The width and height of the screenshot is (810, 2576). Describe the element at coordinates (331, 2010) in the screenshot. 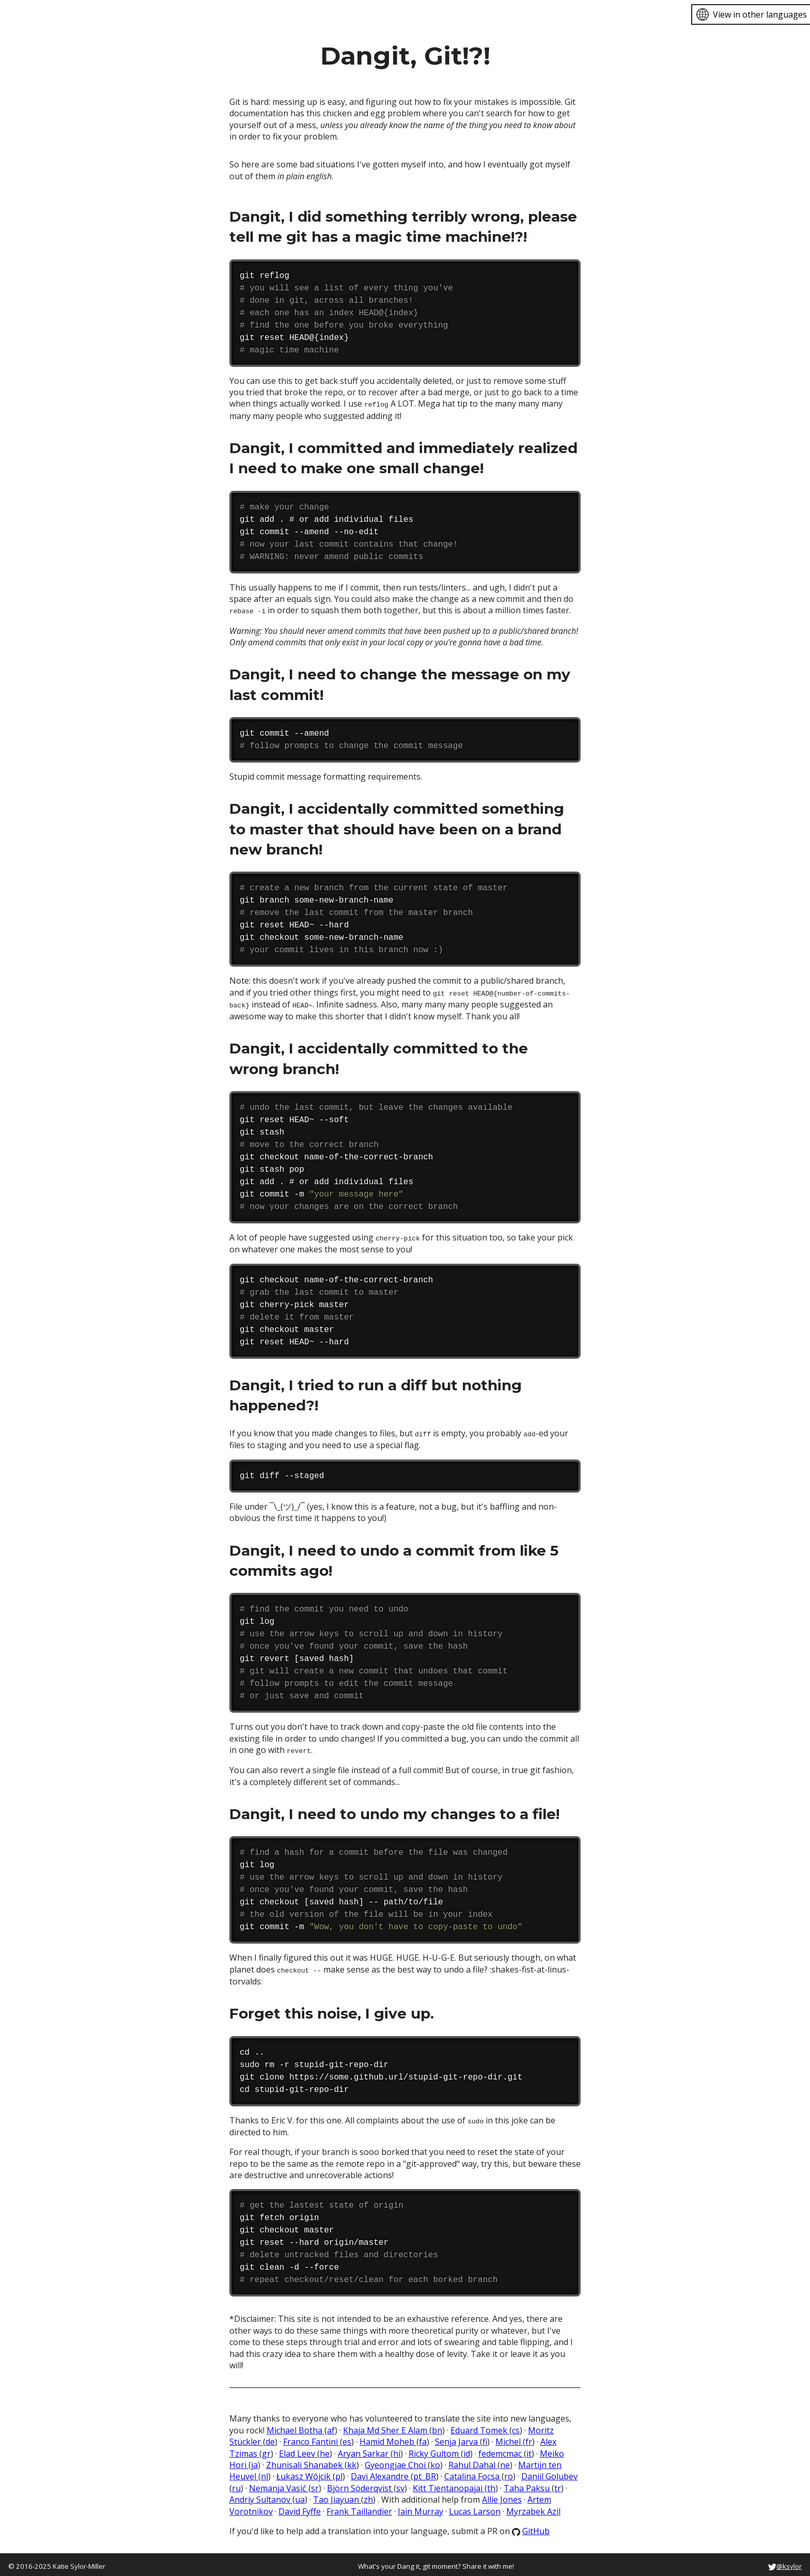

I see `Forget this noise, I give up.` at that location.